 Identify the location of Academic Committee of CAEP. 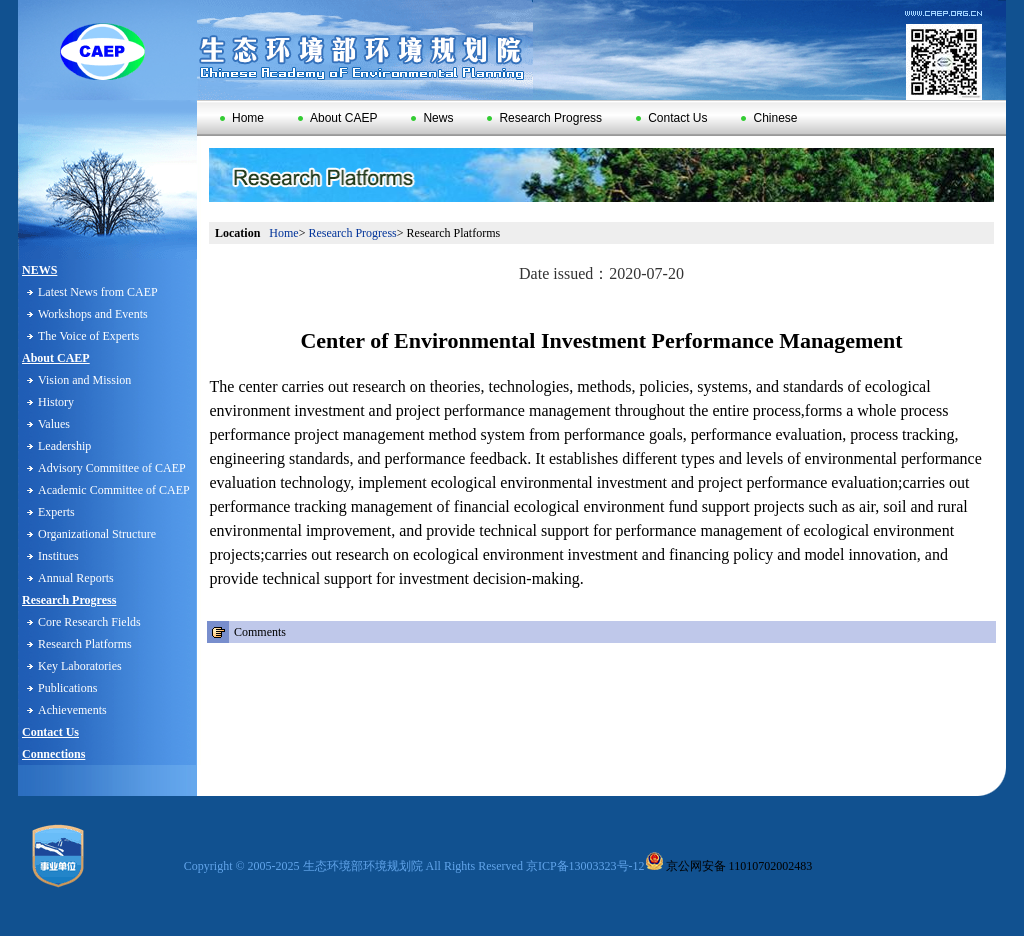
(114, 490).